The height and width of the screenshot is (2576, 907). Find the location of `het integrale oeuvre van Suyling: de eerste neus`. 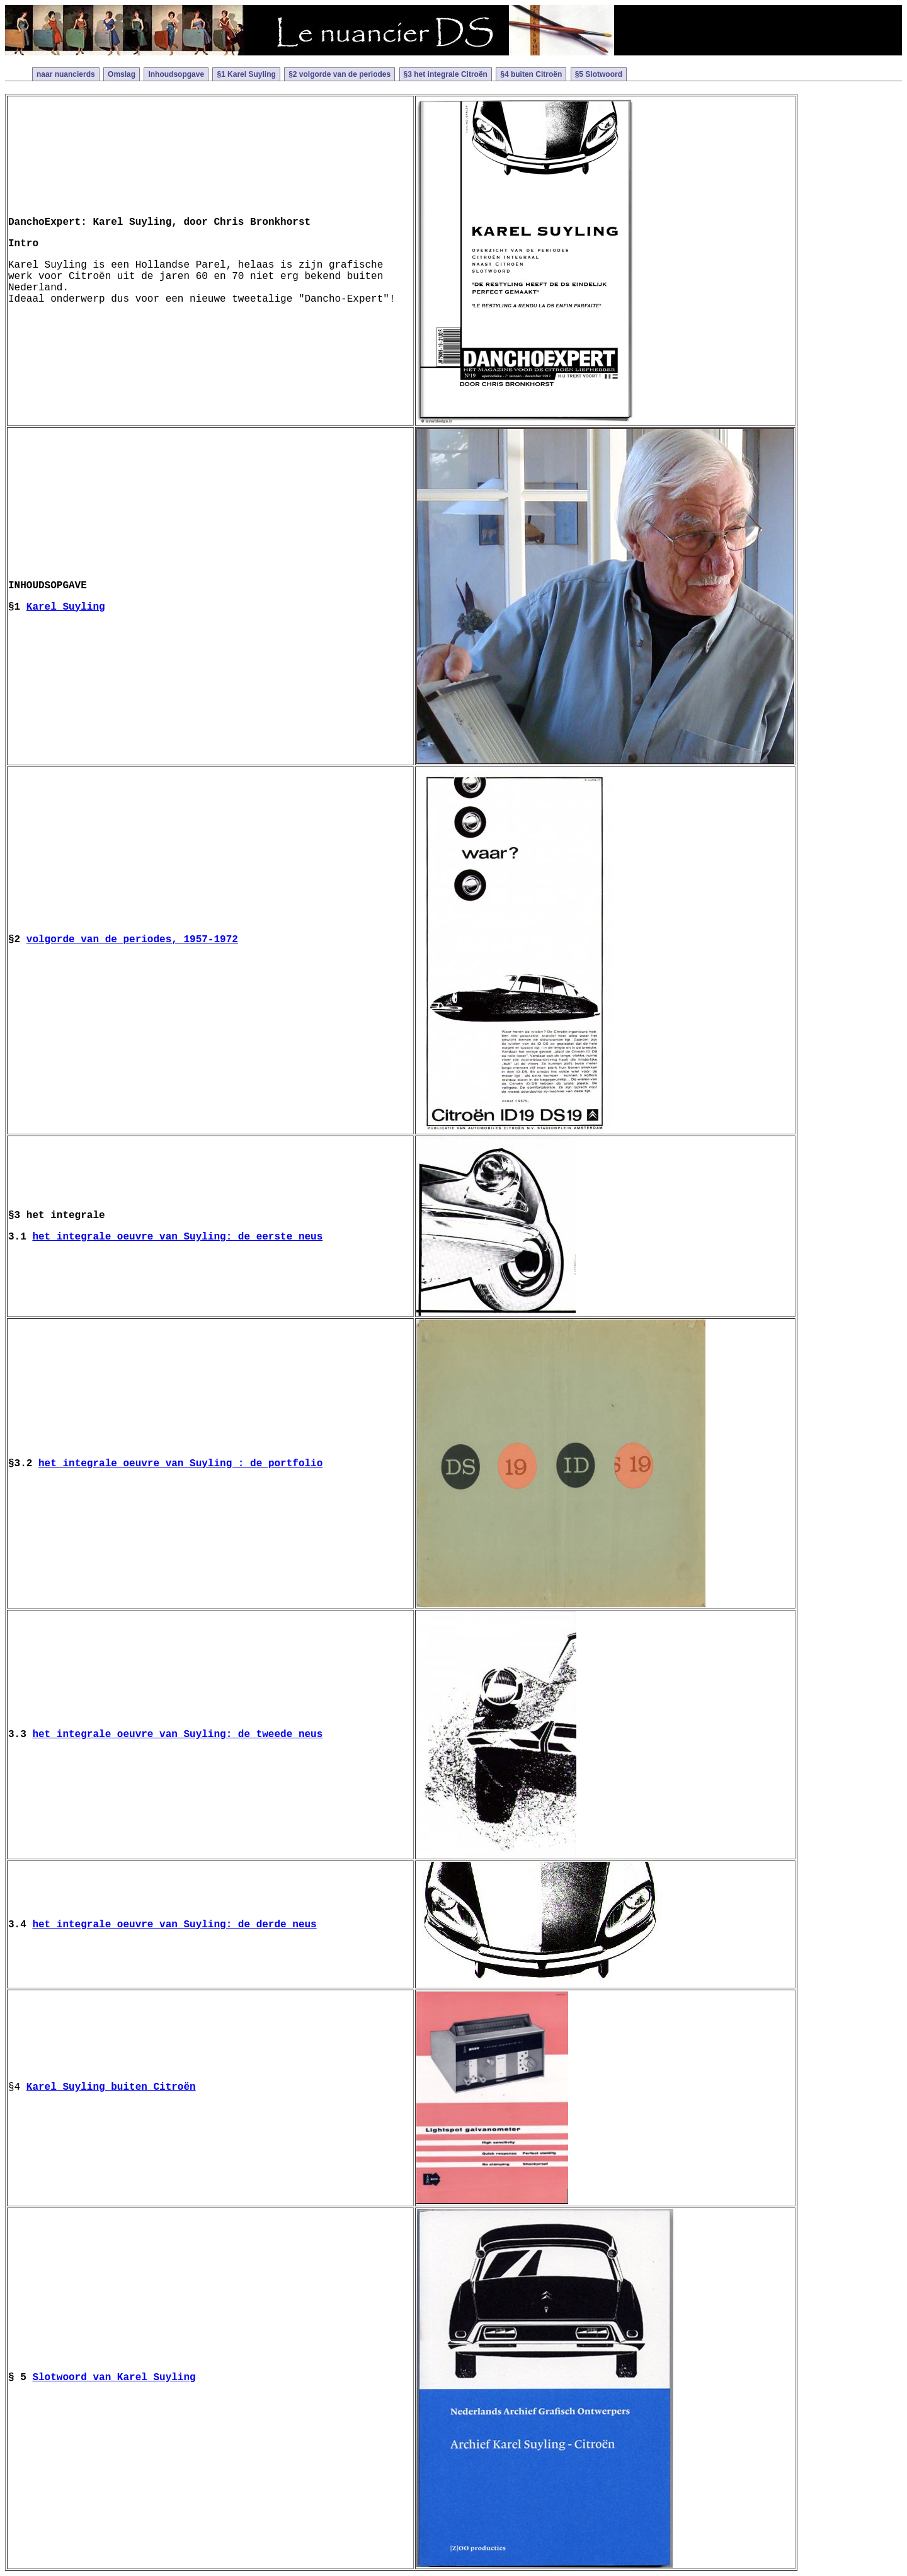

het integrale oeuvre van Suyling: de eerste neus is located at coordinates (177, 1237).